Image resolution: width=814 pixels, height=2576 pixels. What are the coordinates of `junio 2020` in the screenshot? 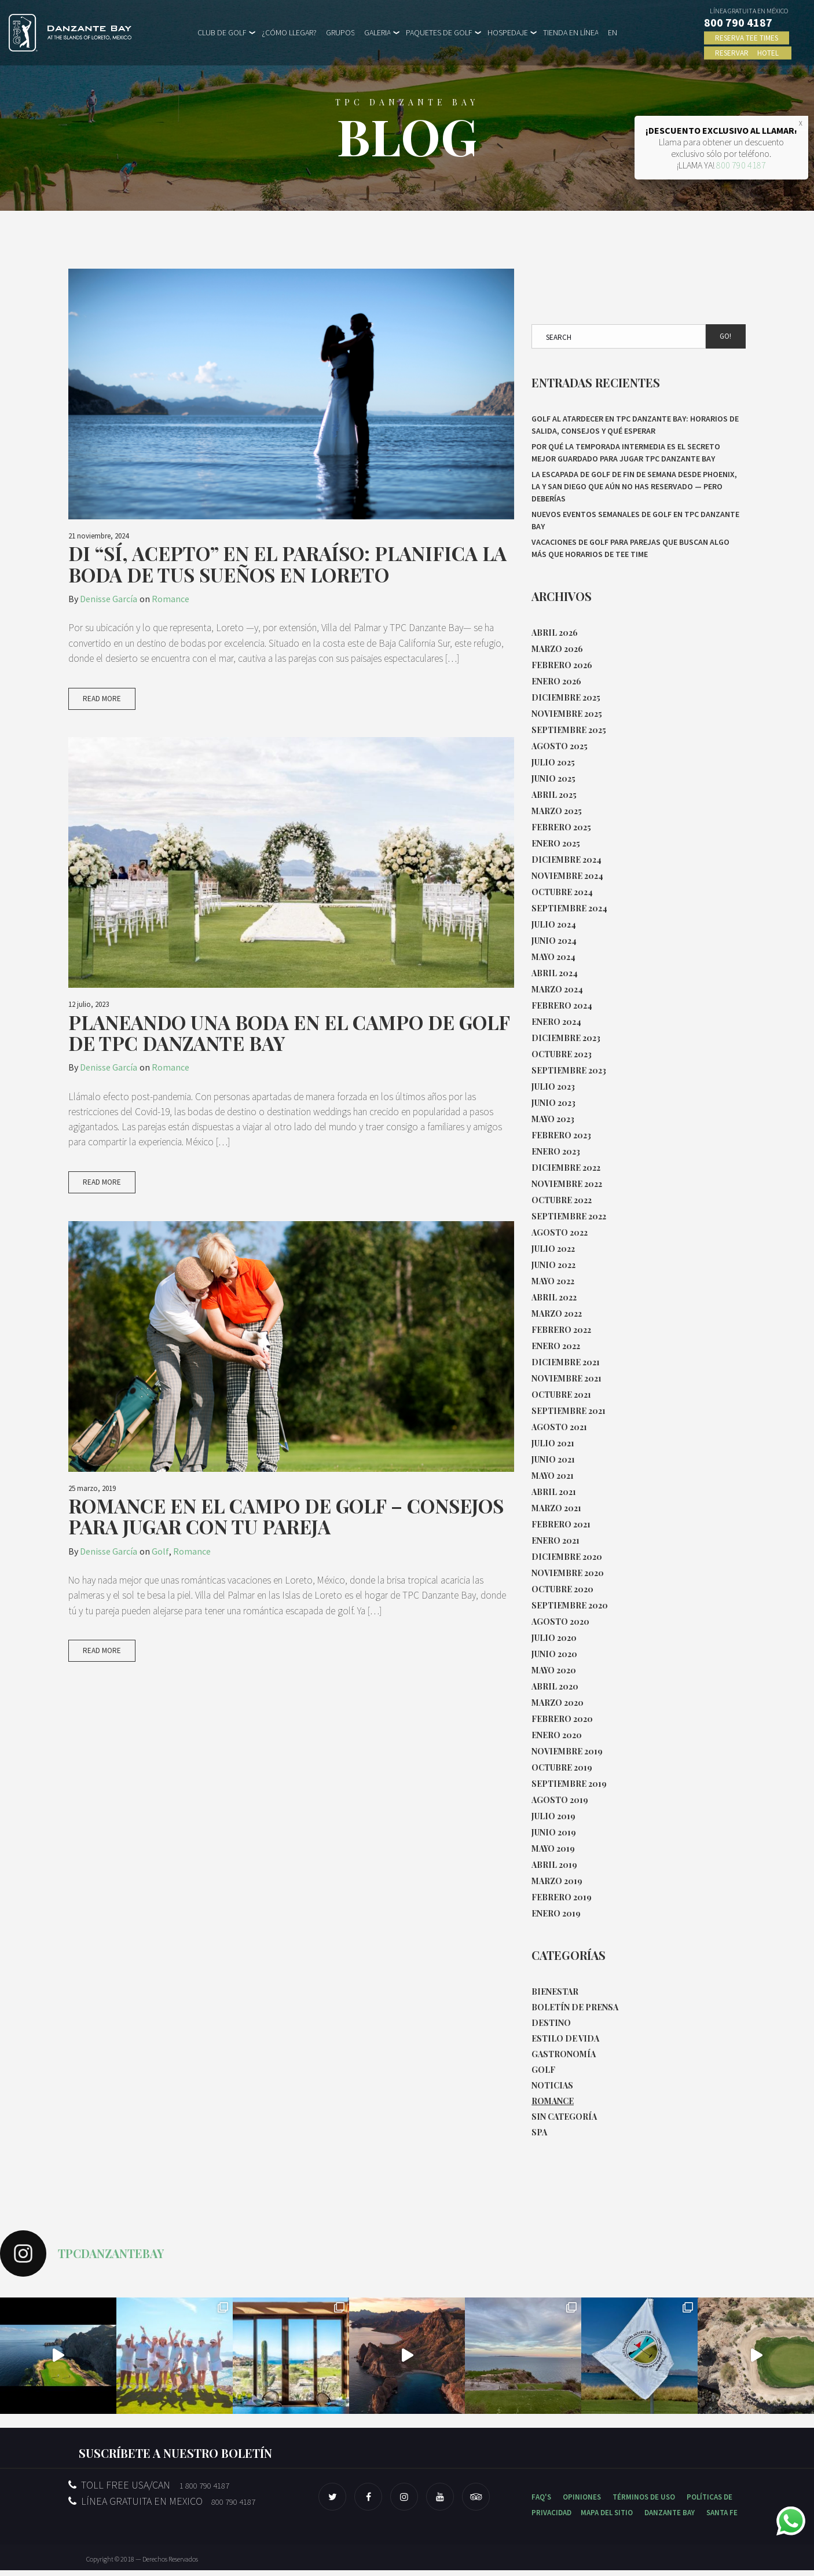 It's located at (554, 1653).